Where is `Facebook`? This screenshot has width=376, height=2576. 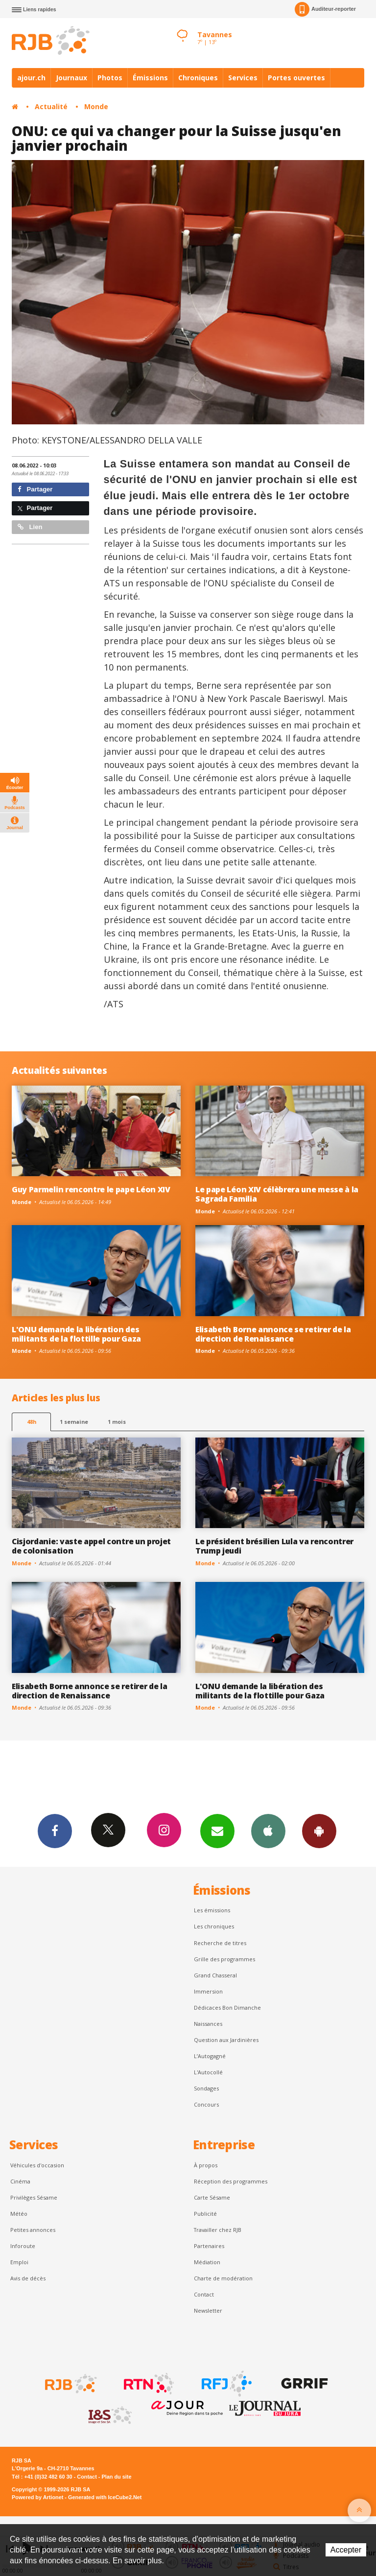
Facebook is located at coordinates (55, 1830).